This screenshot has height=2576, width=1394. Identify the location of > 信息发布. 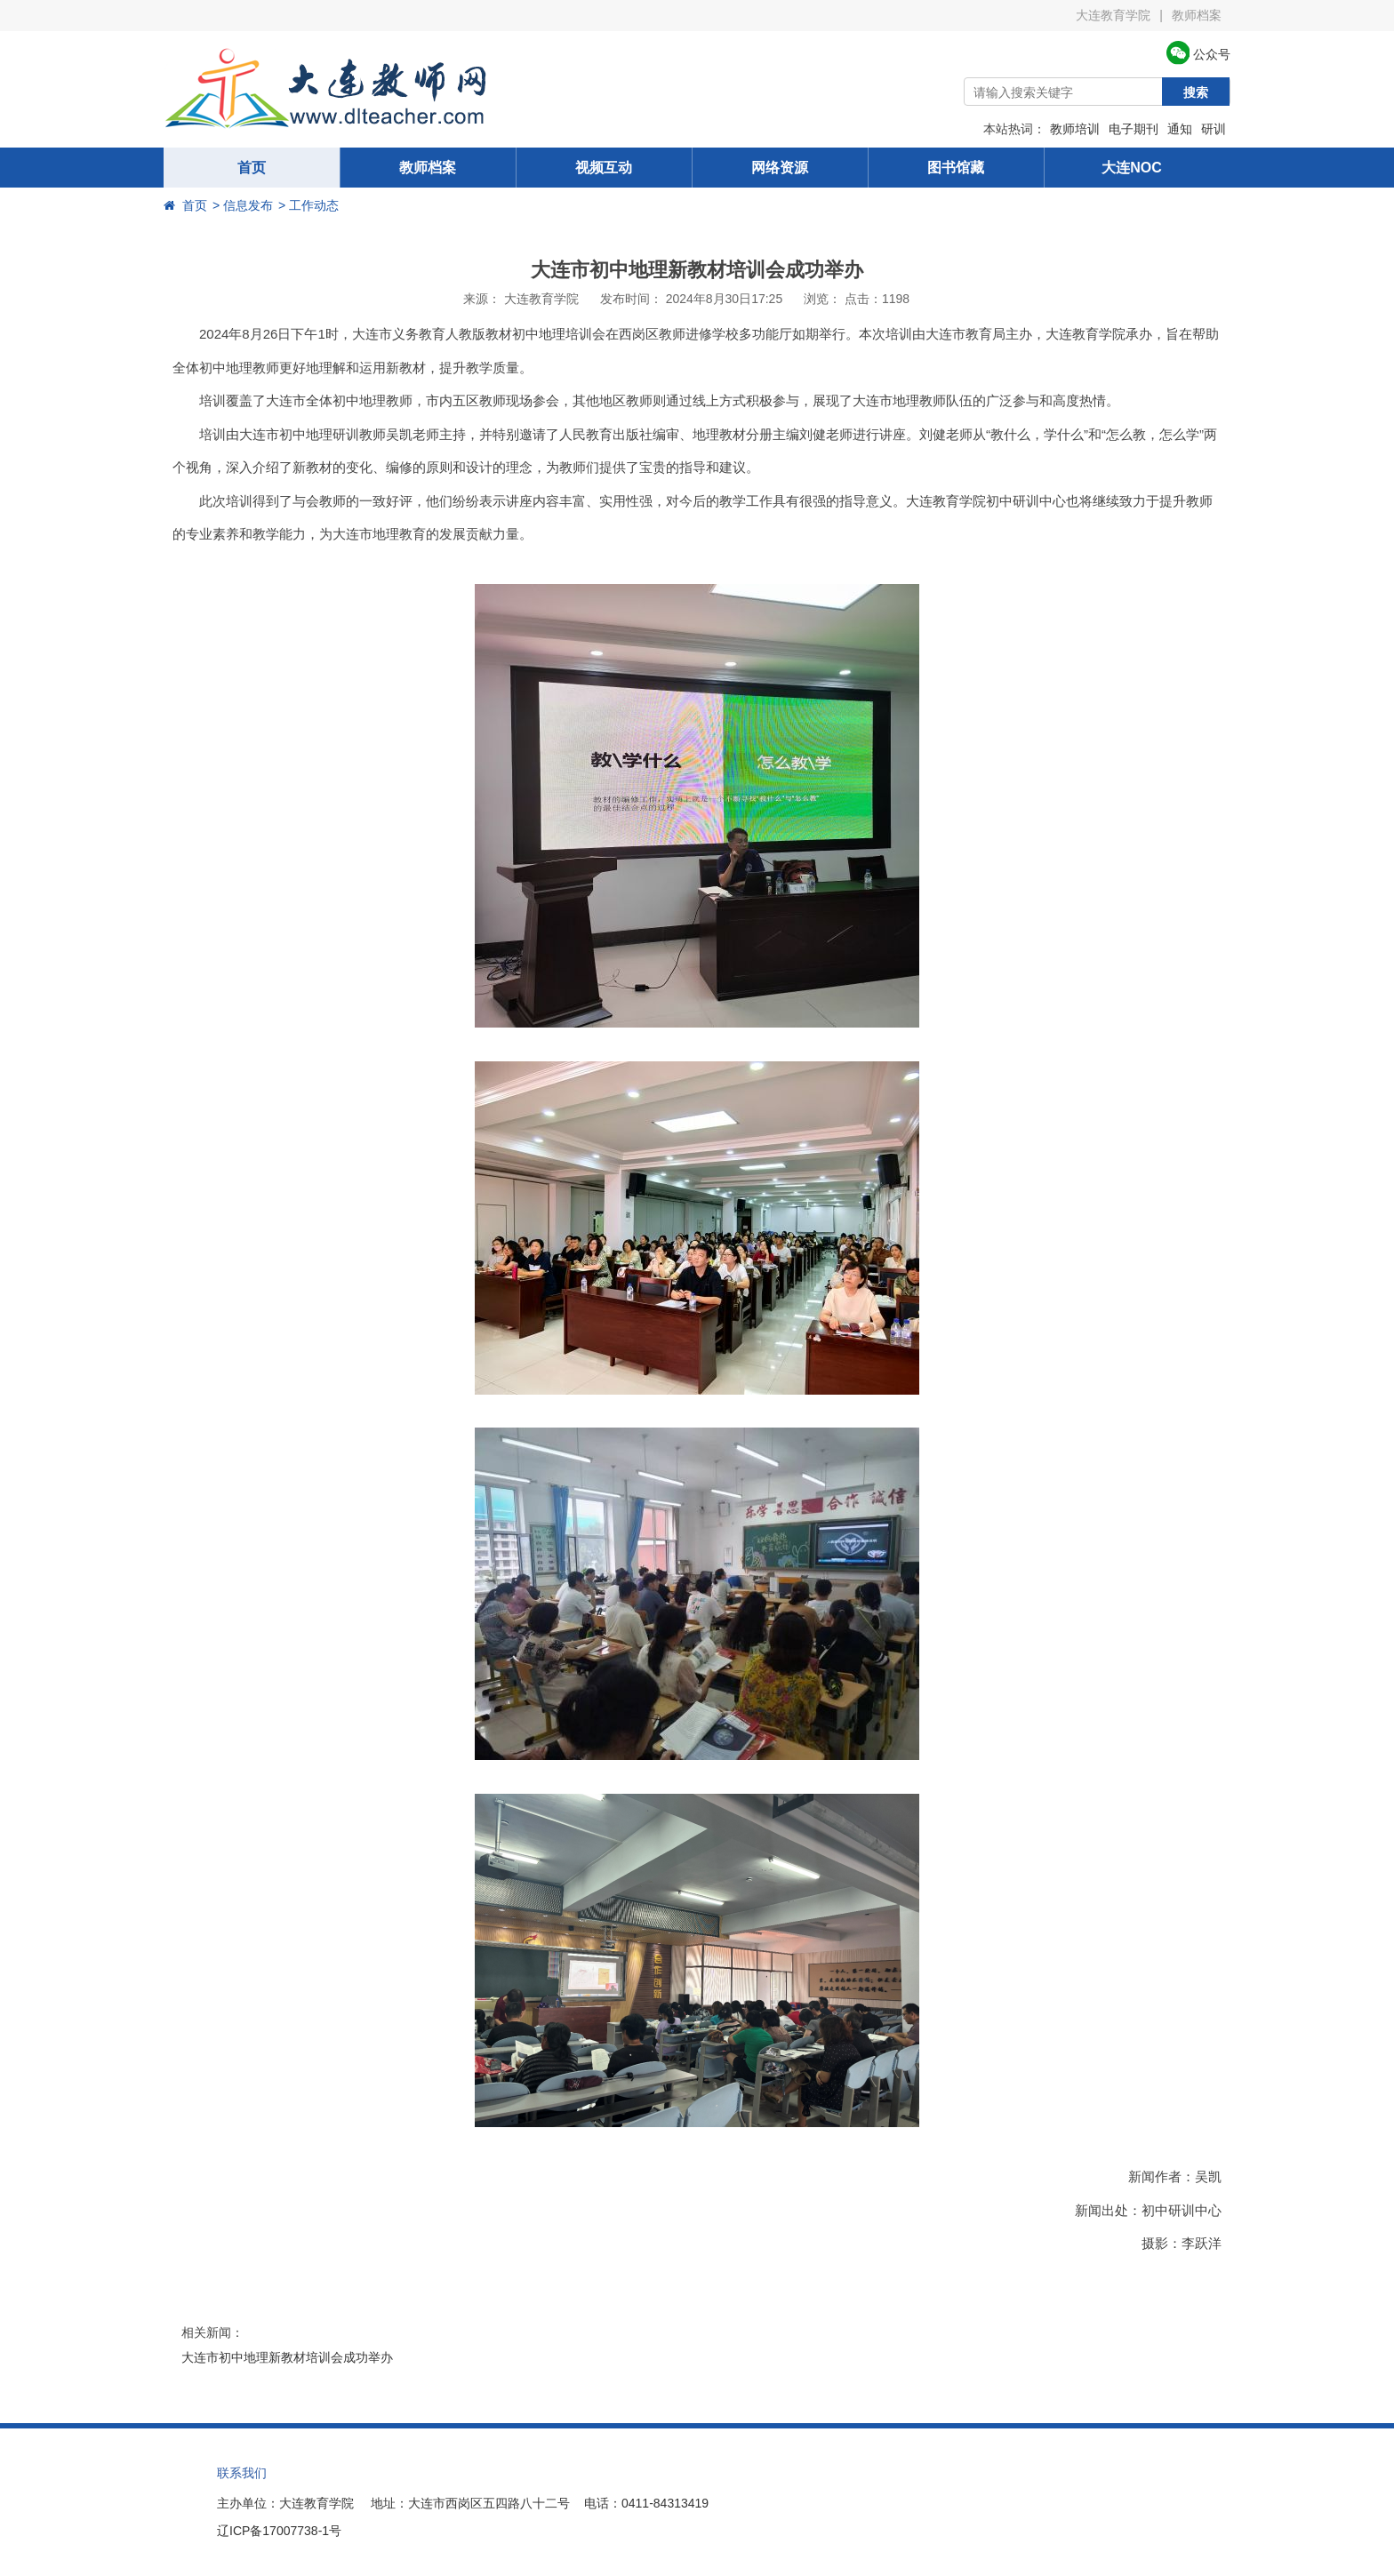
(242, 205).